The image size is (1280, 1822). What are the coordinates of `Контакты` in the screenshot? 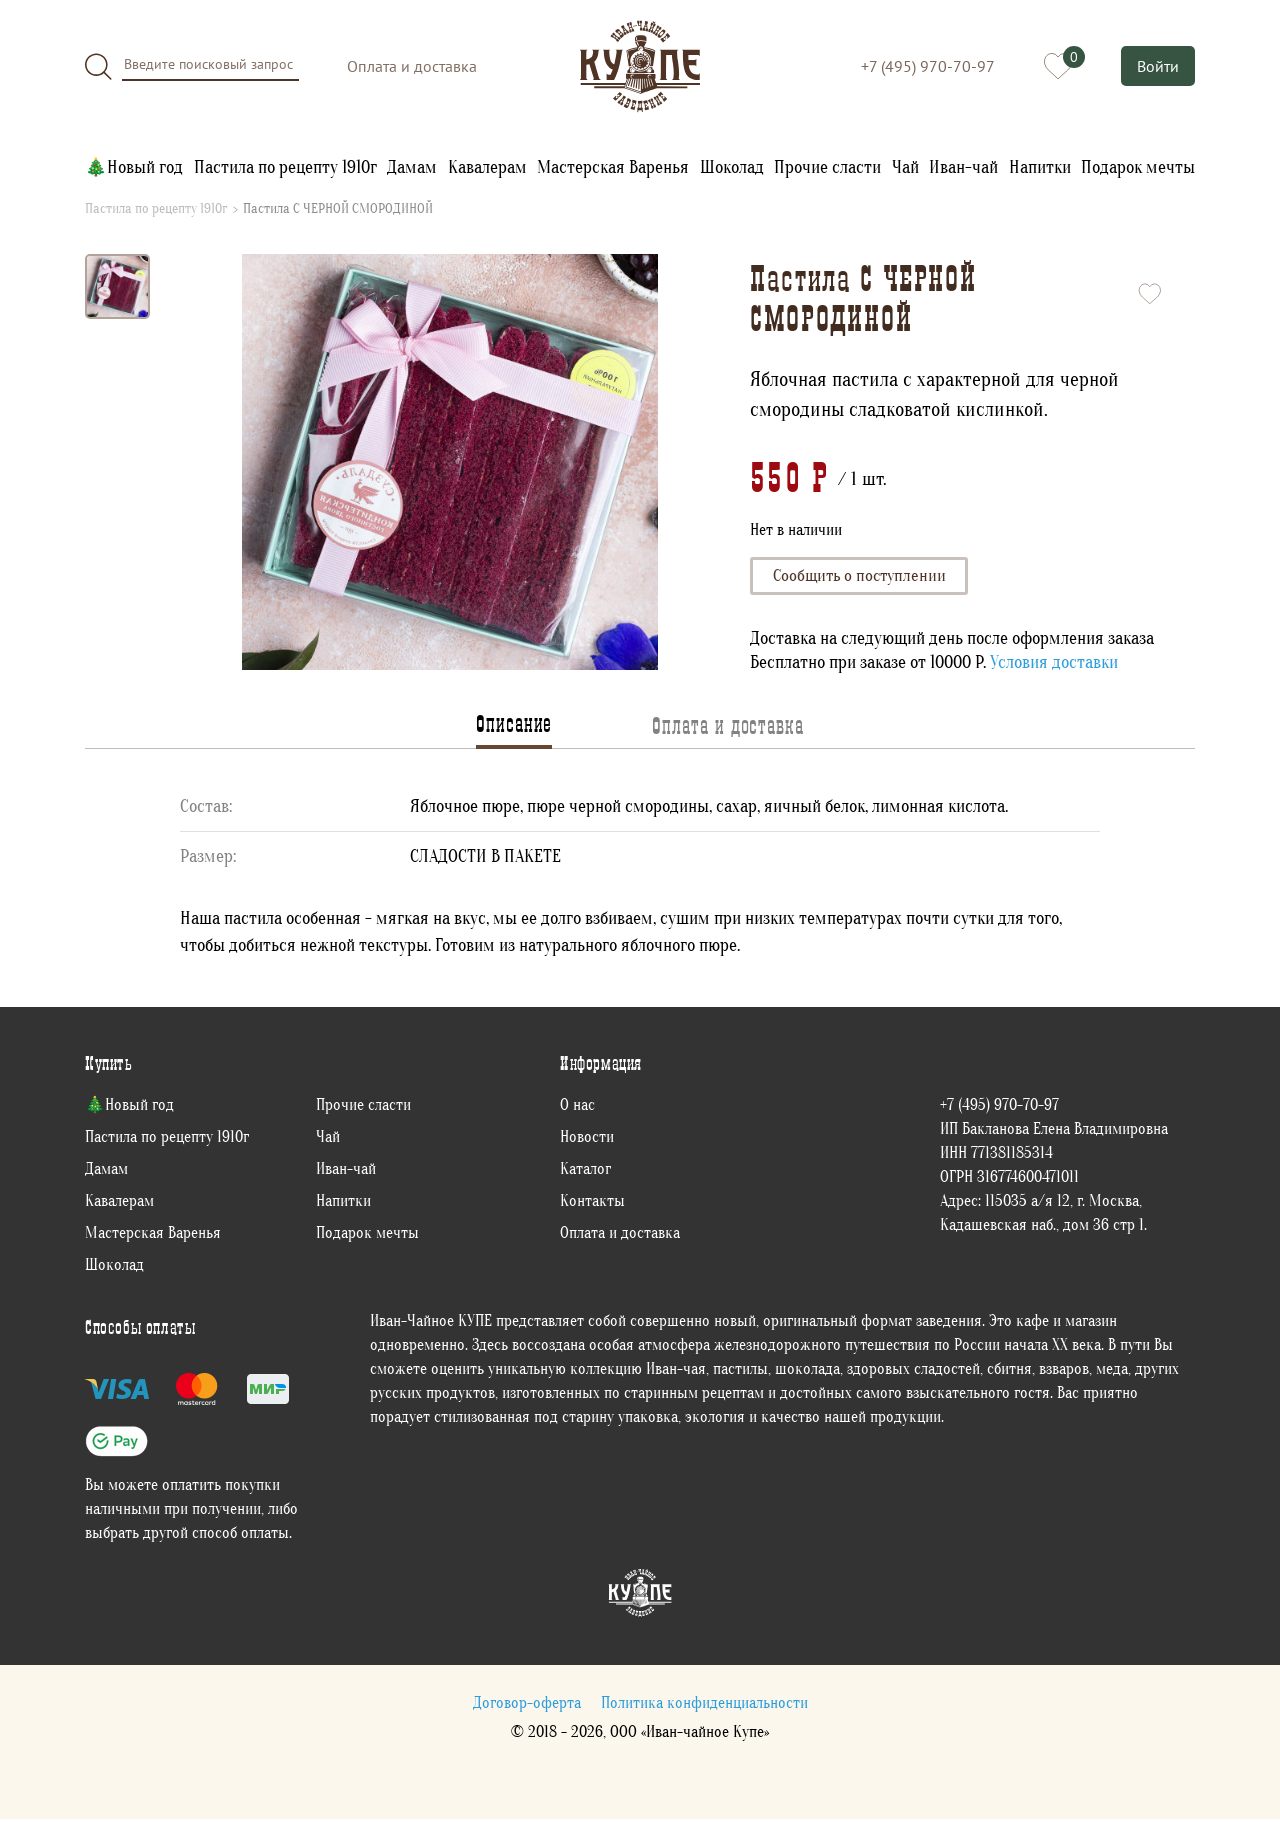 It's located at (592, 1204).